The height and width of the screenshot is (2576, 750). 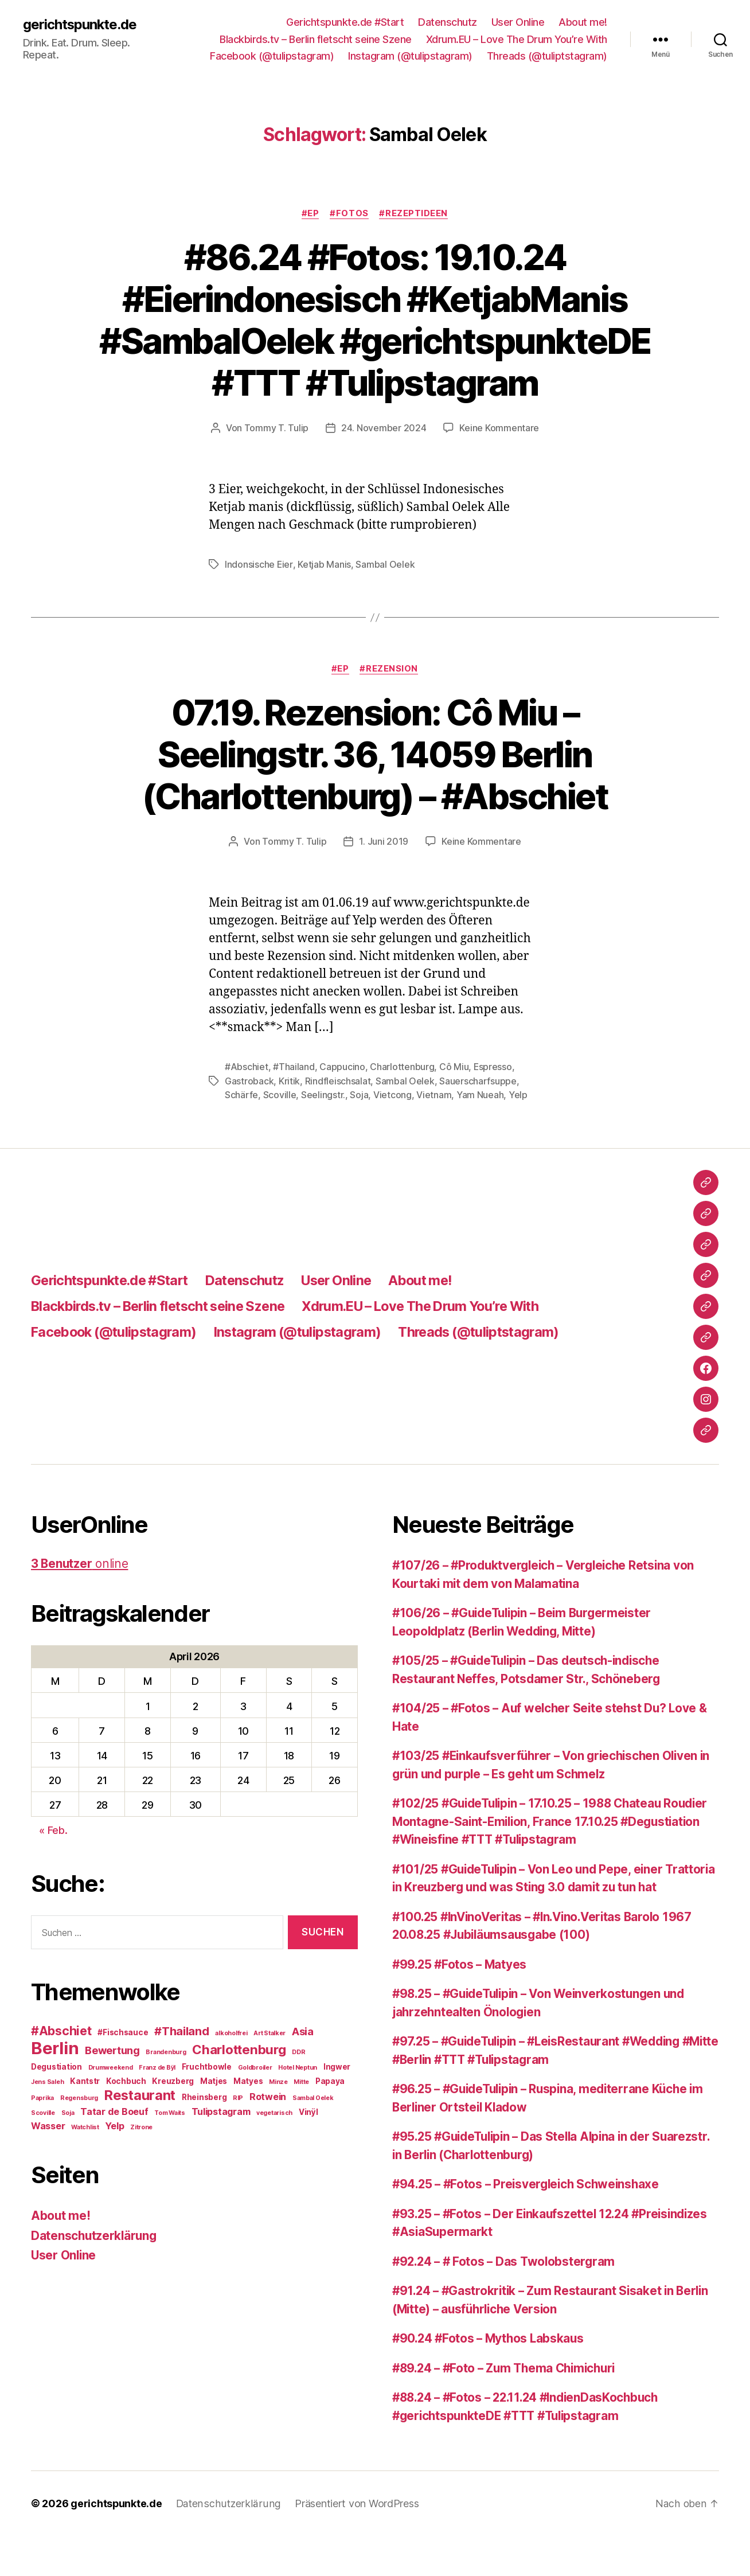 I want to click on Yelp [Yelp (4 Einträge)], so click(x=114, y=2165).